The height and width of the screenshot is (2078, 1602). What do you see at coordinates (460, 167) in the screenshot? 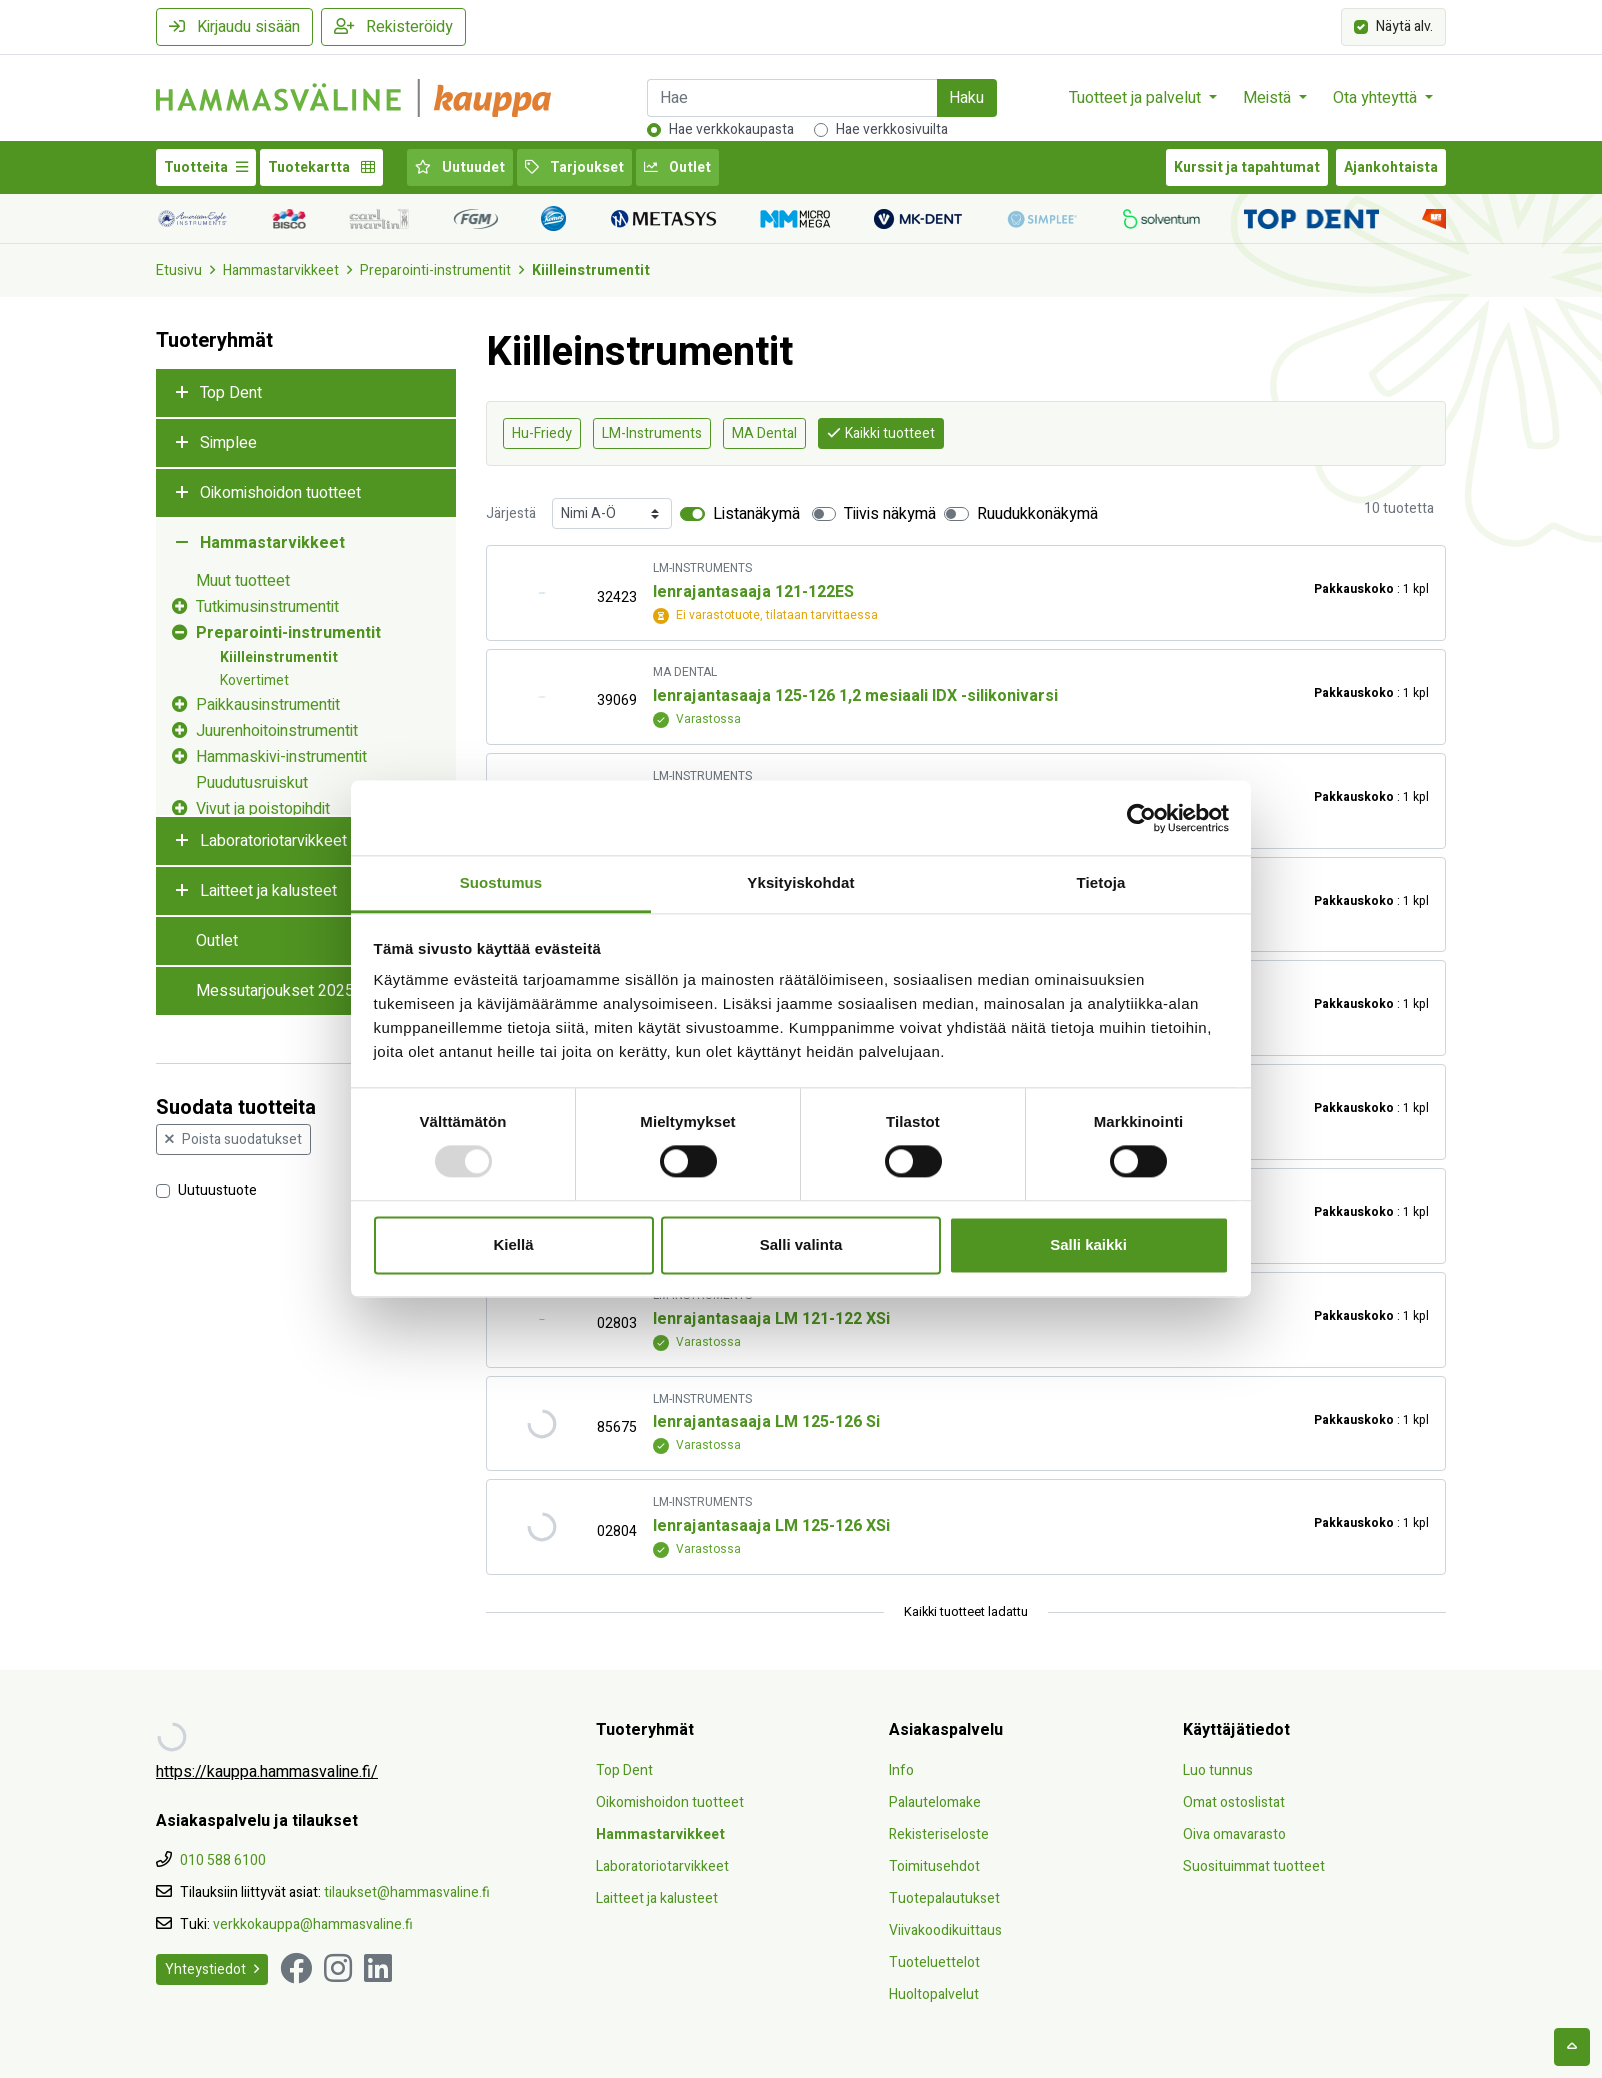
I see `Uutuudet` at bounding box center [460, 167].